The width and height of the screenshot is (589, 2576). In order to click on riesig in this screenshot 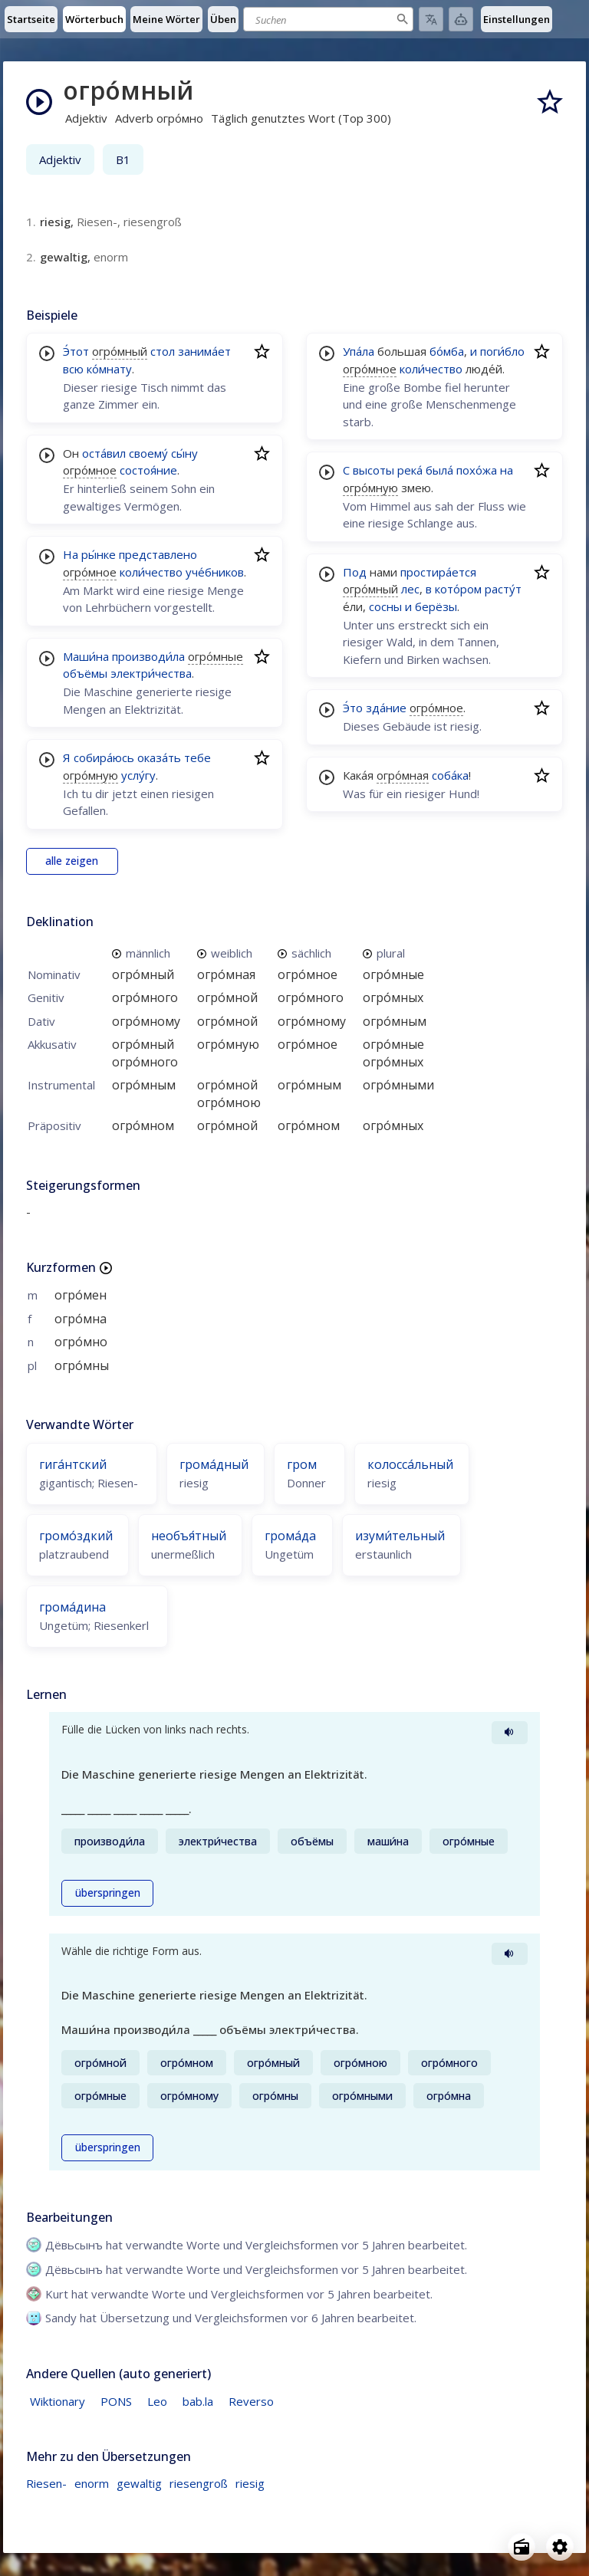, I will do `click(250, 2483)`.